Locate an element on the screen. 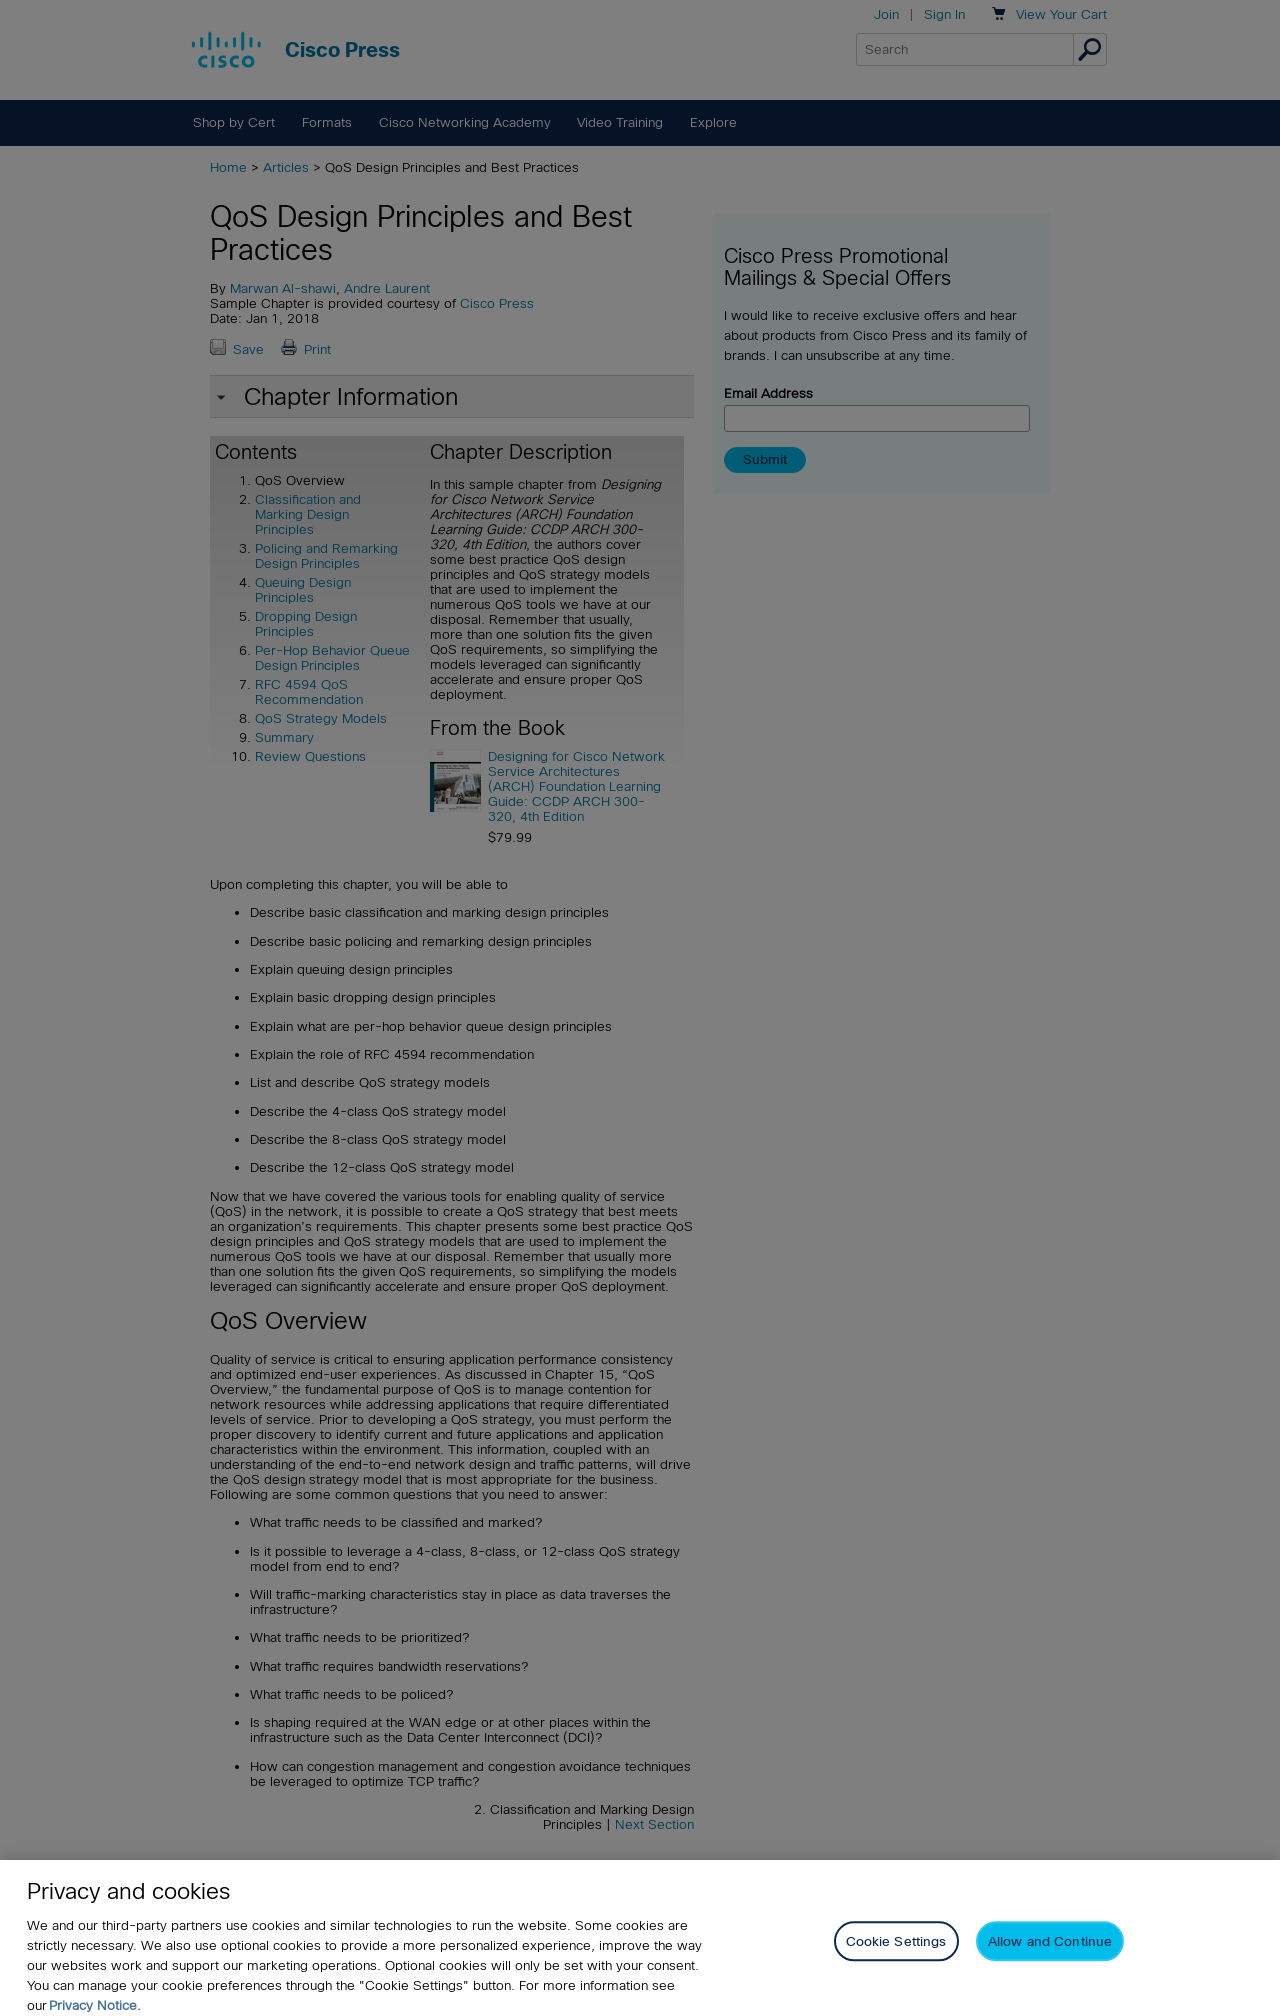  Allow and Continue is located at coordinates (1050, 1955).